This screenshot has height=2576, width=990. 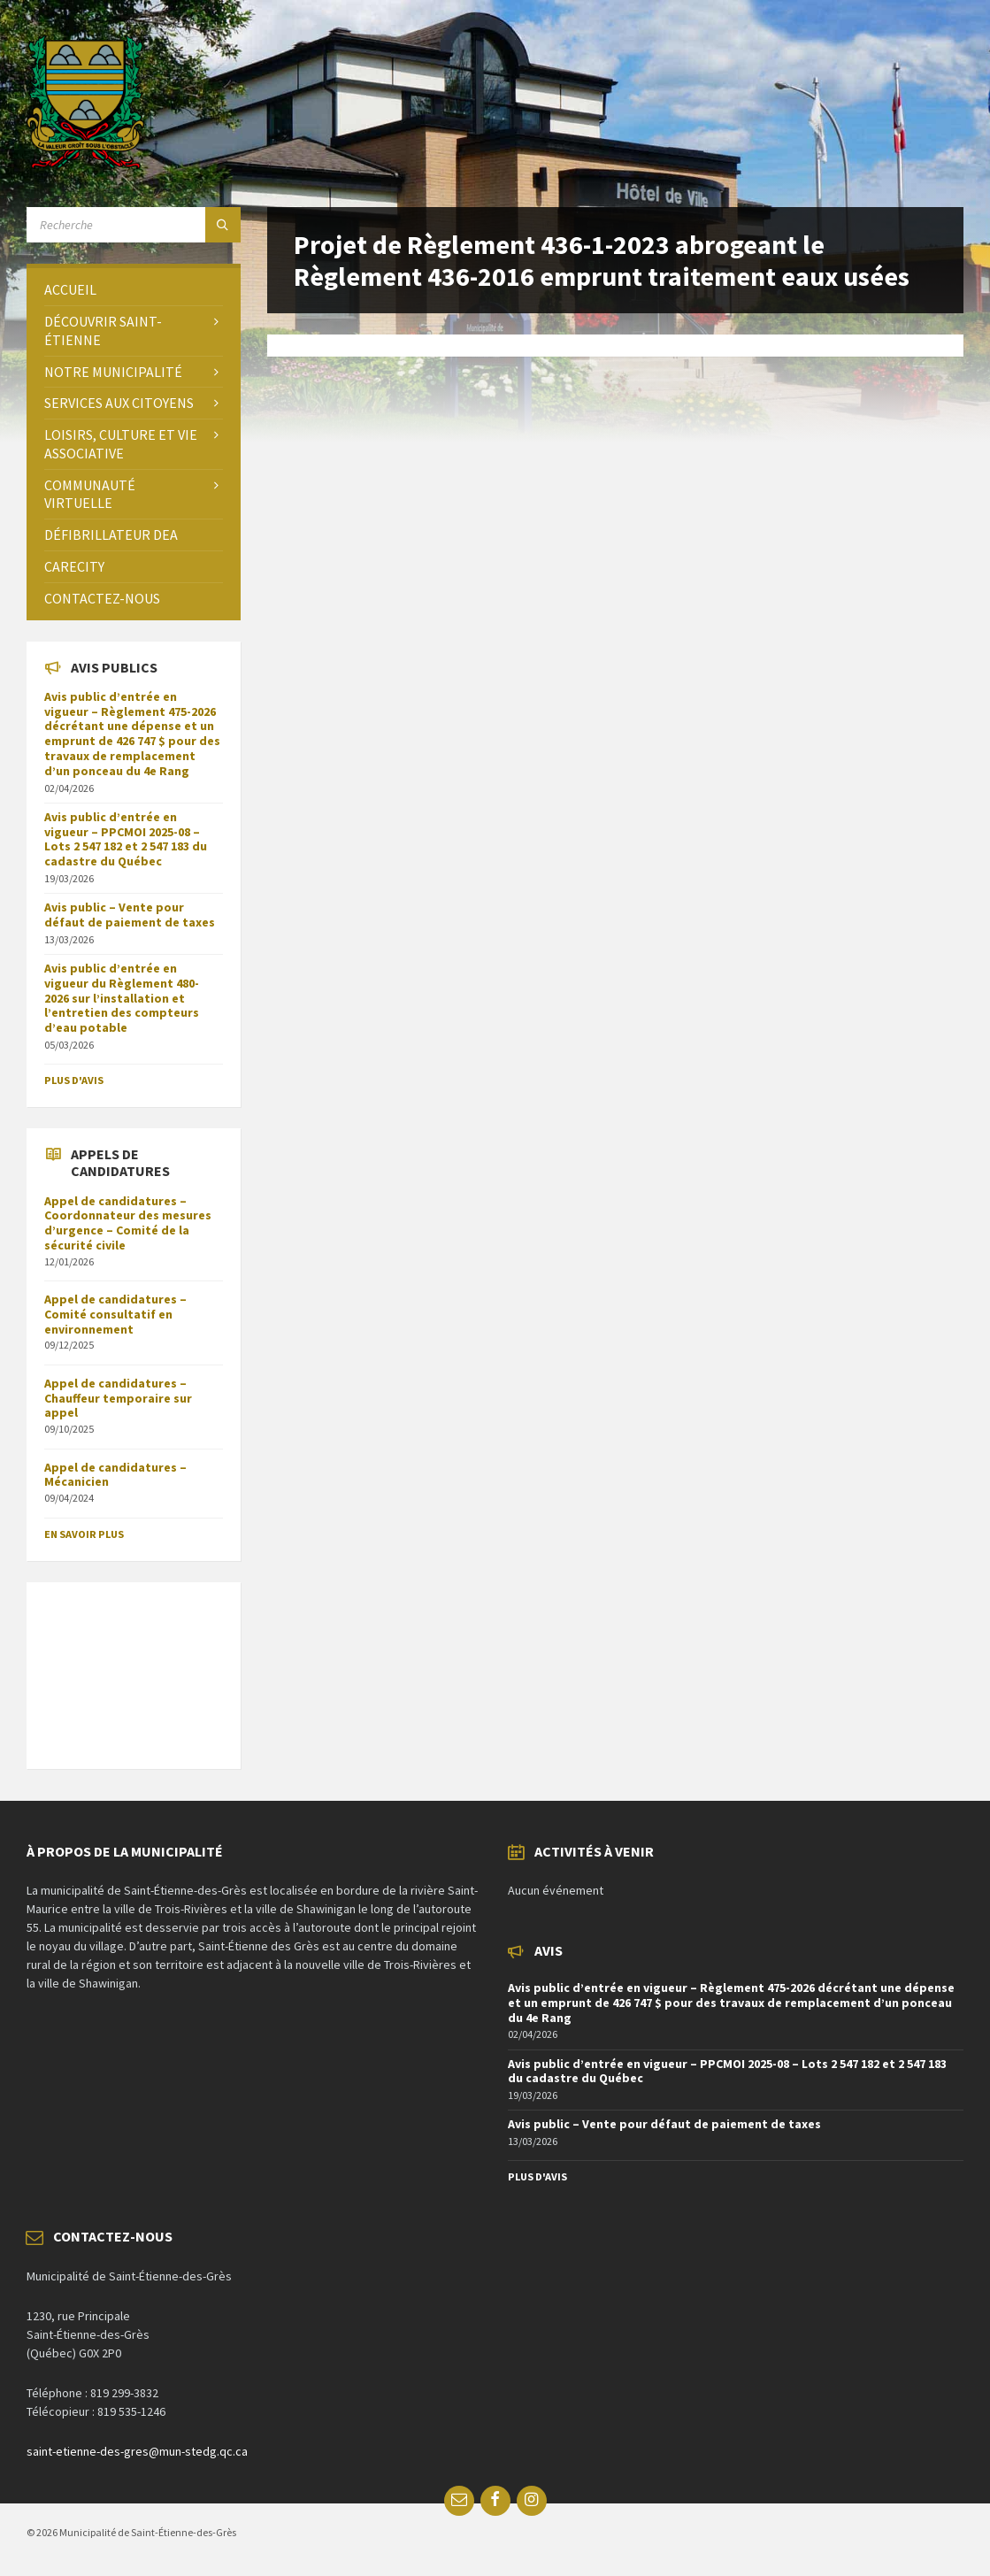 What do you see at coordinates (127, 1223) in the screenshot?
I see `Appel de candidatures – Coordonnateur des mesures d’urgence – Comité de la sécurité civile` at bounding box center [127, 1223].